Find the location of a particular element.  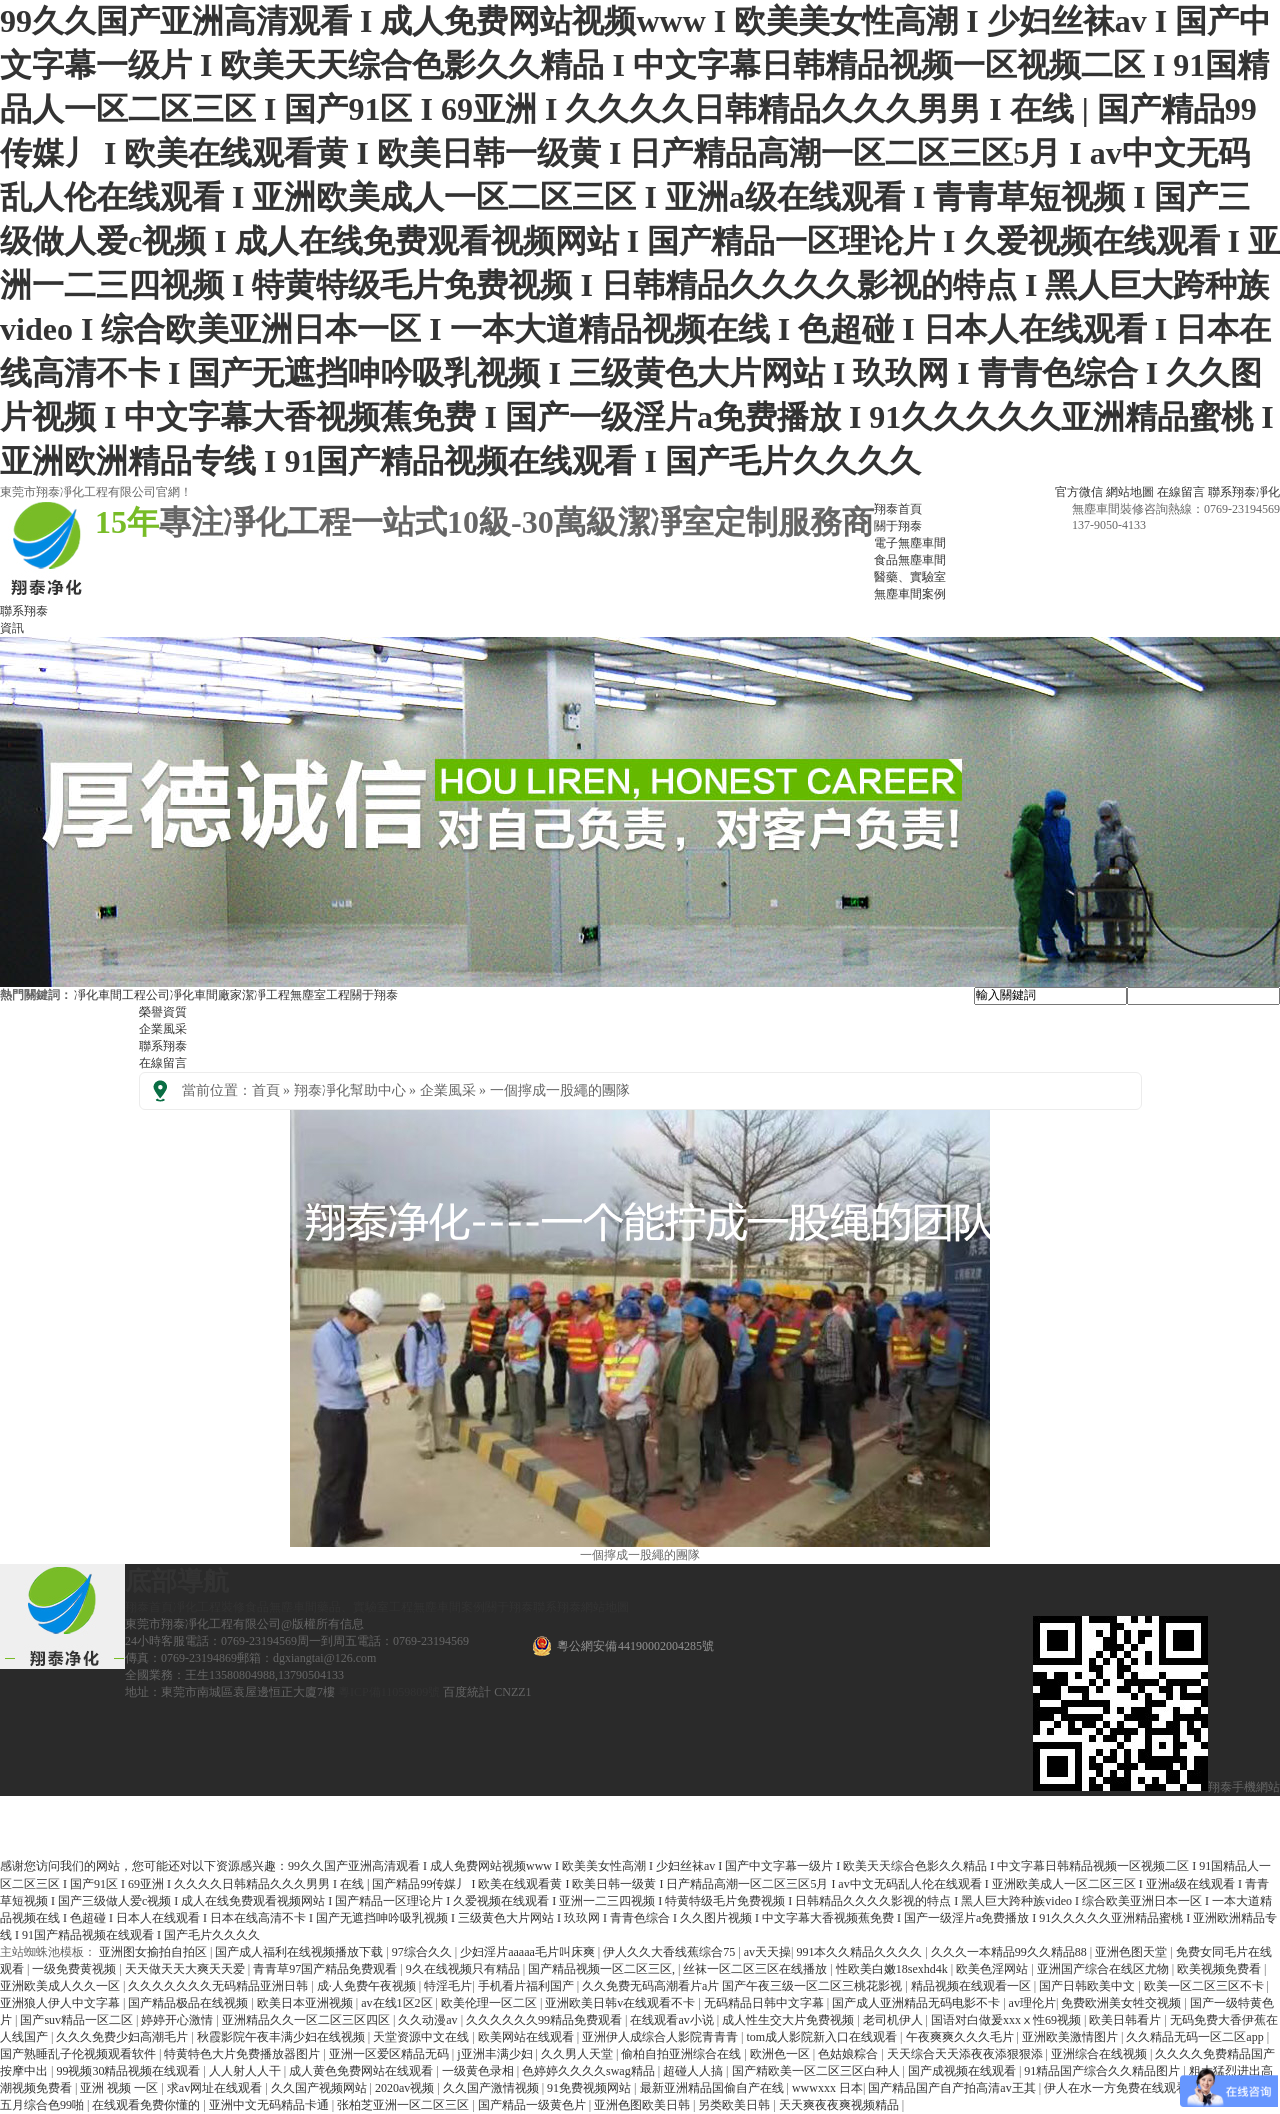

藥品、實驗室工程 is located at coordinates (365, 1607).